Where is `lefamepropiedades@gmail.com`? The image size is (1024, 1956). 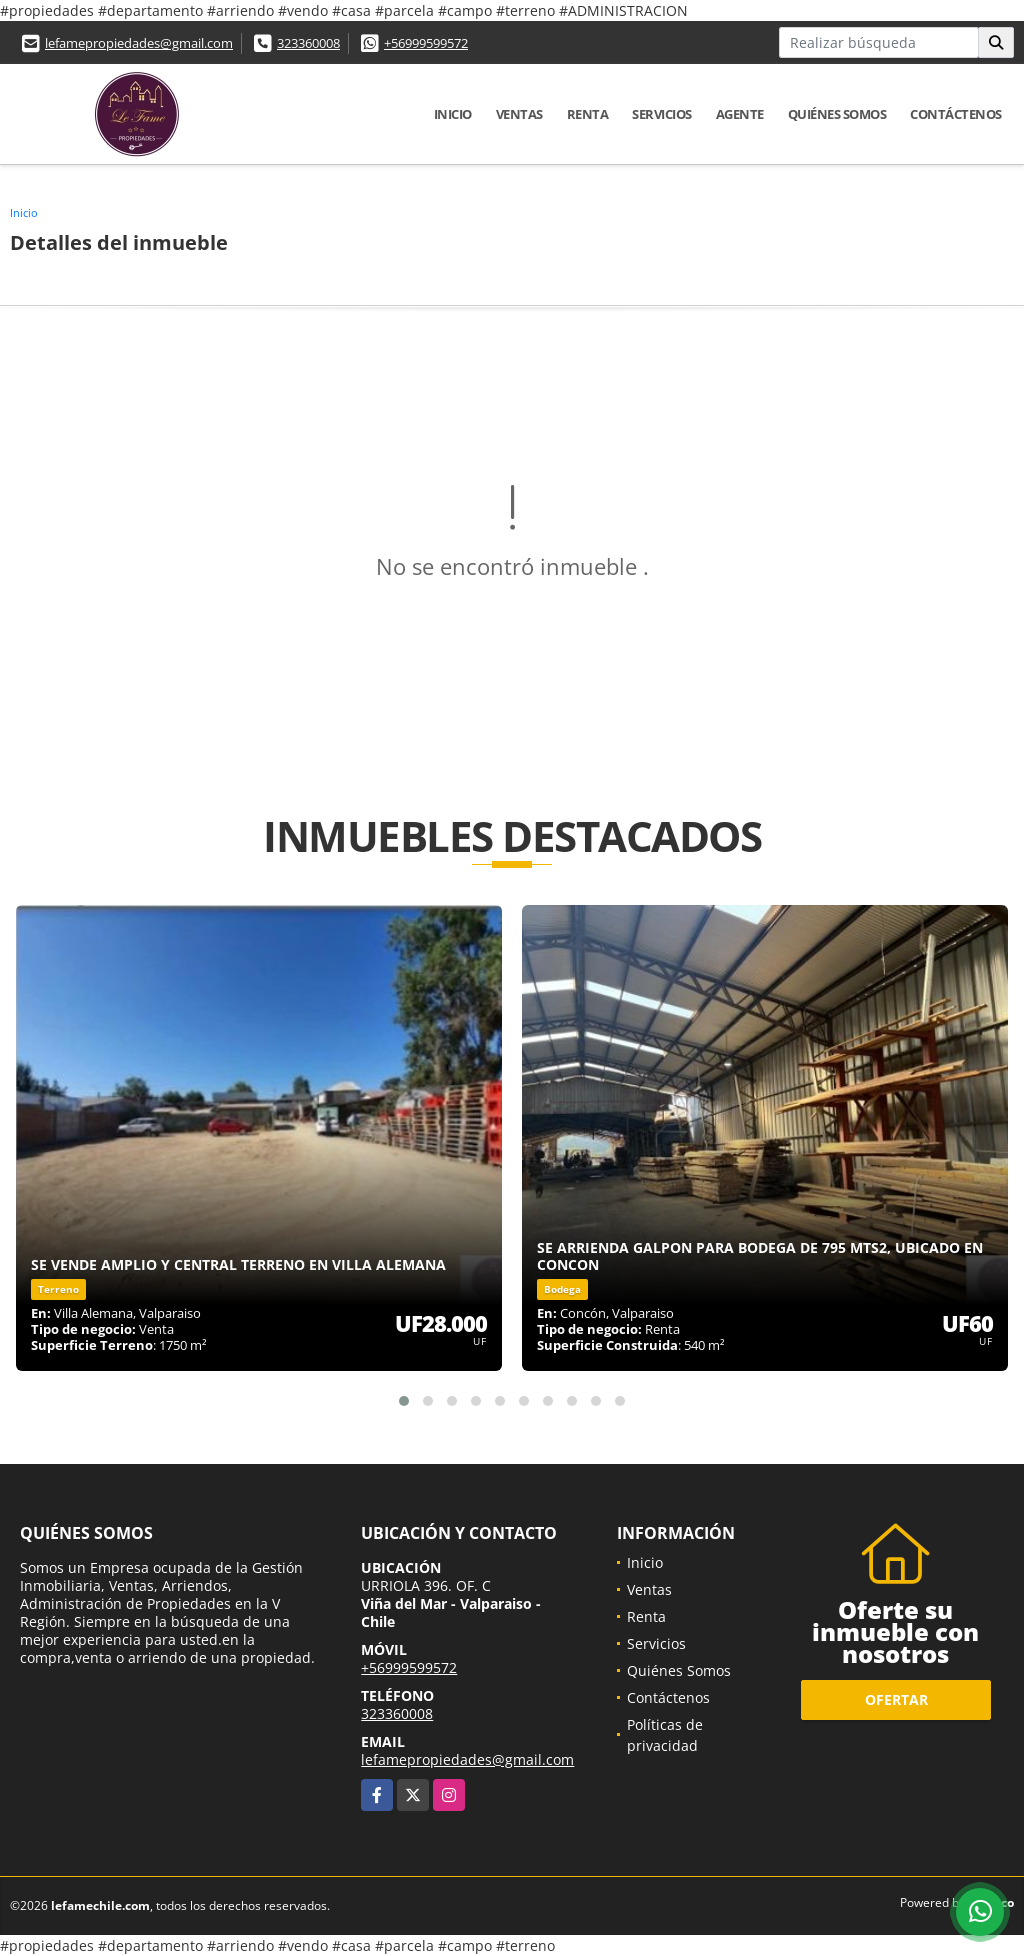 lefamepropiedades@gmail.com is located at coordinates (139, 43).